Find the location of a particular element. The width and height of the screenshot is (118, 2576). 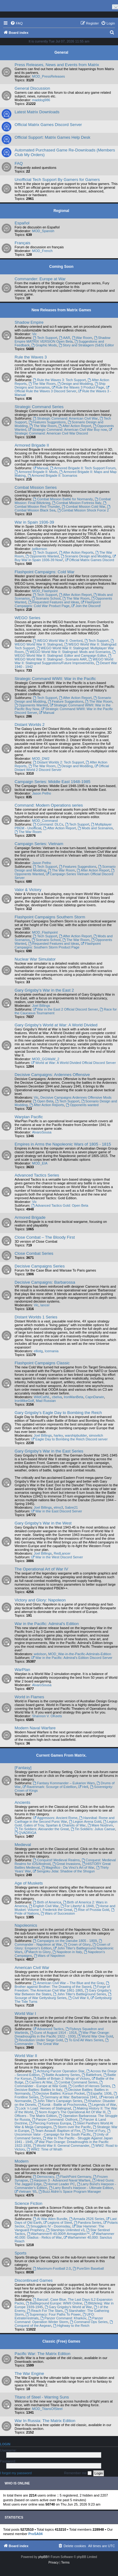

Campaign Series: Vietnam is located at coordinates (39, 843).